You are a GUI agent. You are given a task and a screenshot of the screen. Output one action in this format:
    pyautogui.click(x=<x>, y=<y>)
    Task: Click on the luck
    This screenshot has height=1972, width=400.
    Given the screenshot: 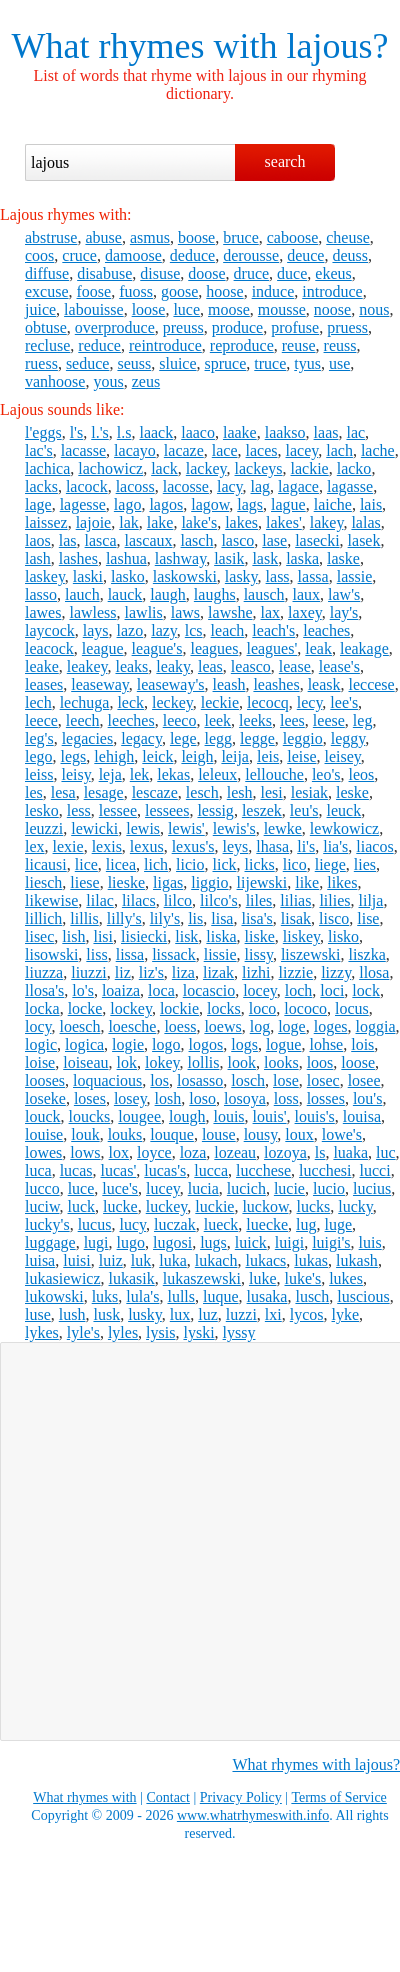 What is the action you would take?
    pyautogui.click(x=82, y=1206)
    